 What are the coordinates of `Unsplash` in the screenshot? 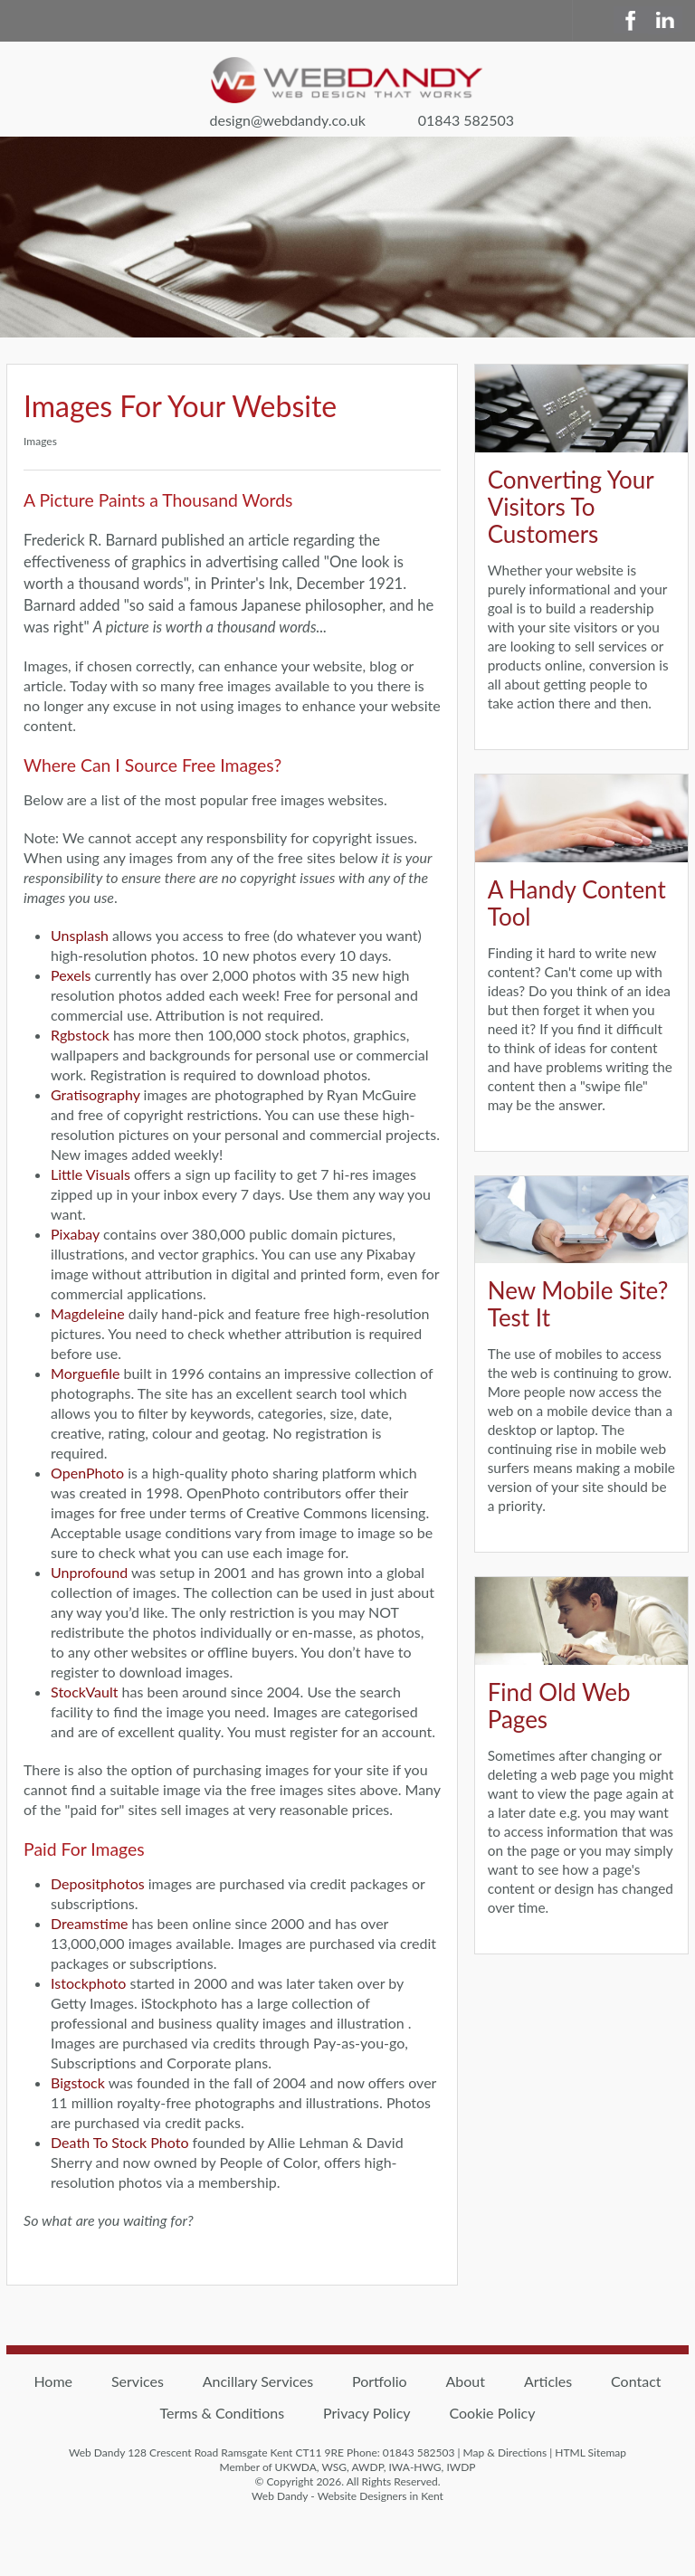 It's located at (80, 935).